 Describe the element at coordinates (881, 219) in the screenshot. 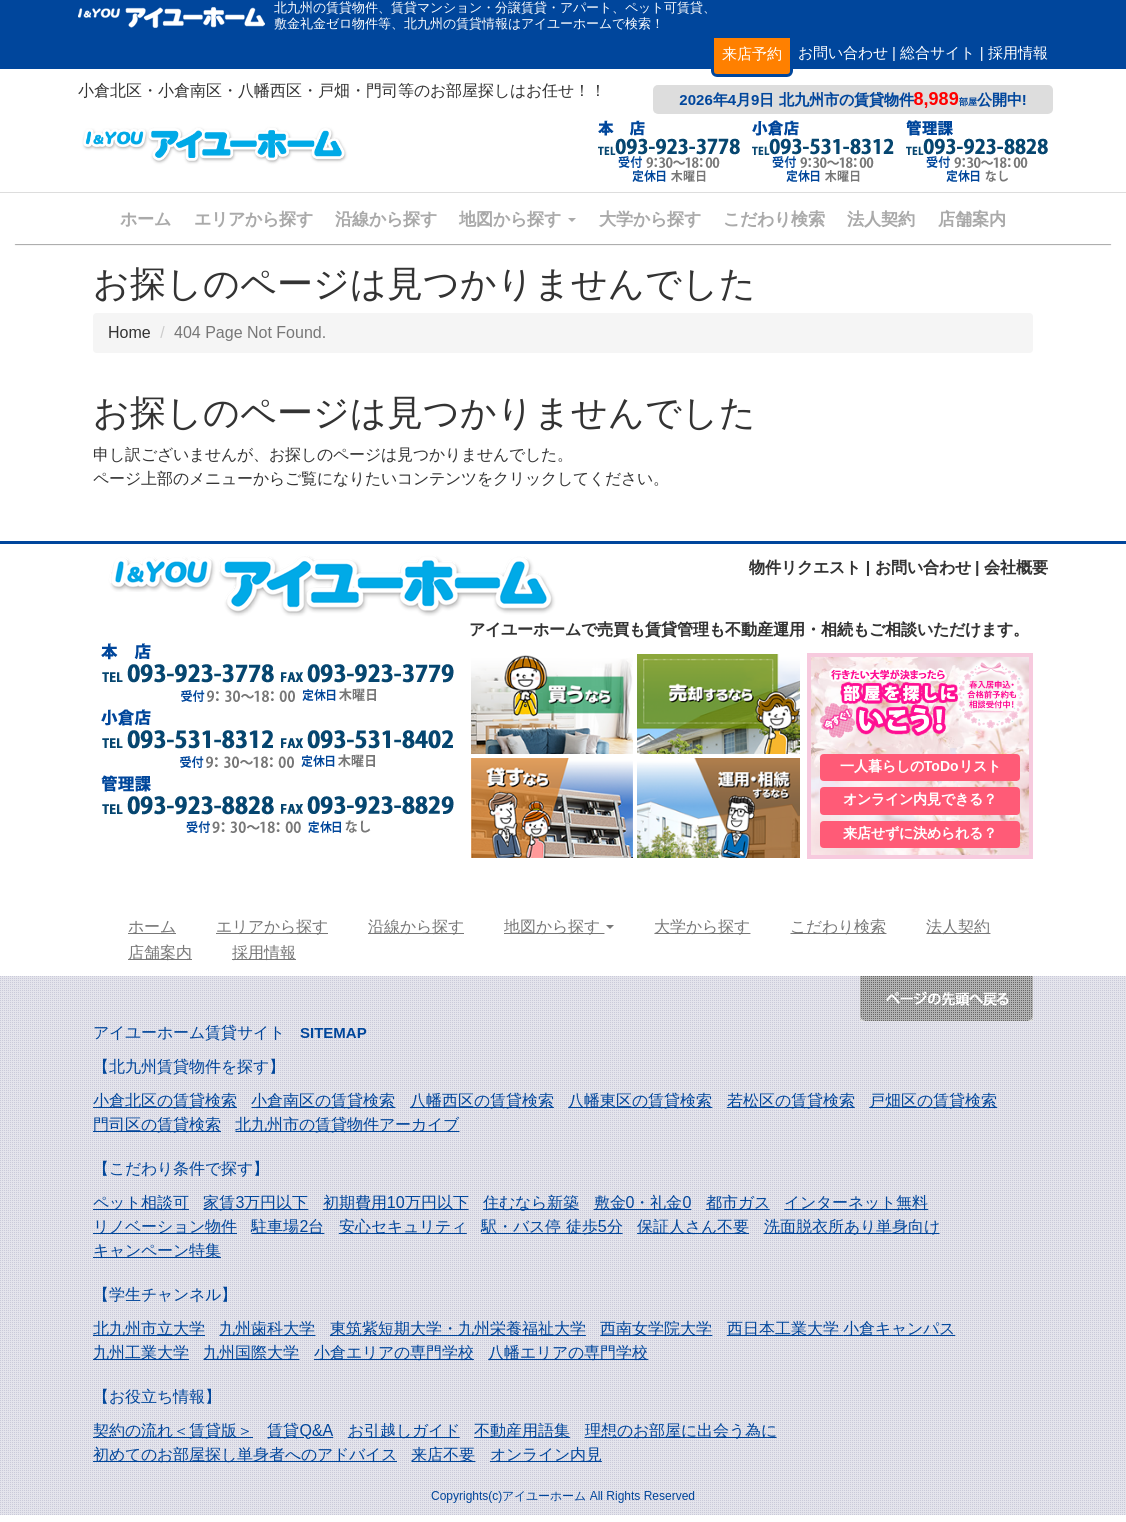

I see `法人契約` at that location.